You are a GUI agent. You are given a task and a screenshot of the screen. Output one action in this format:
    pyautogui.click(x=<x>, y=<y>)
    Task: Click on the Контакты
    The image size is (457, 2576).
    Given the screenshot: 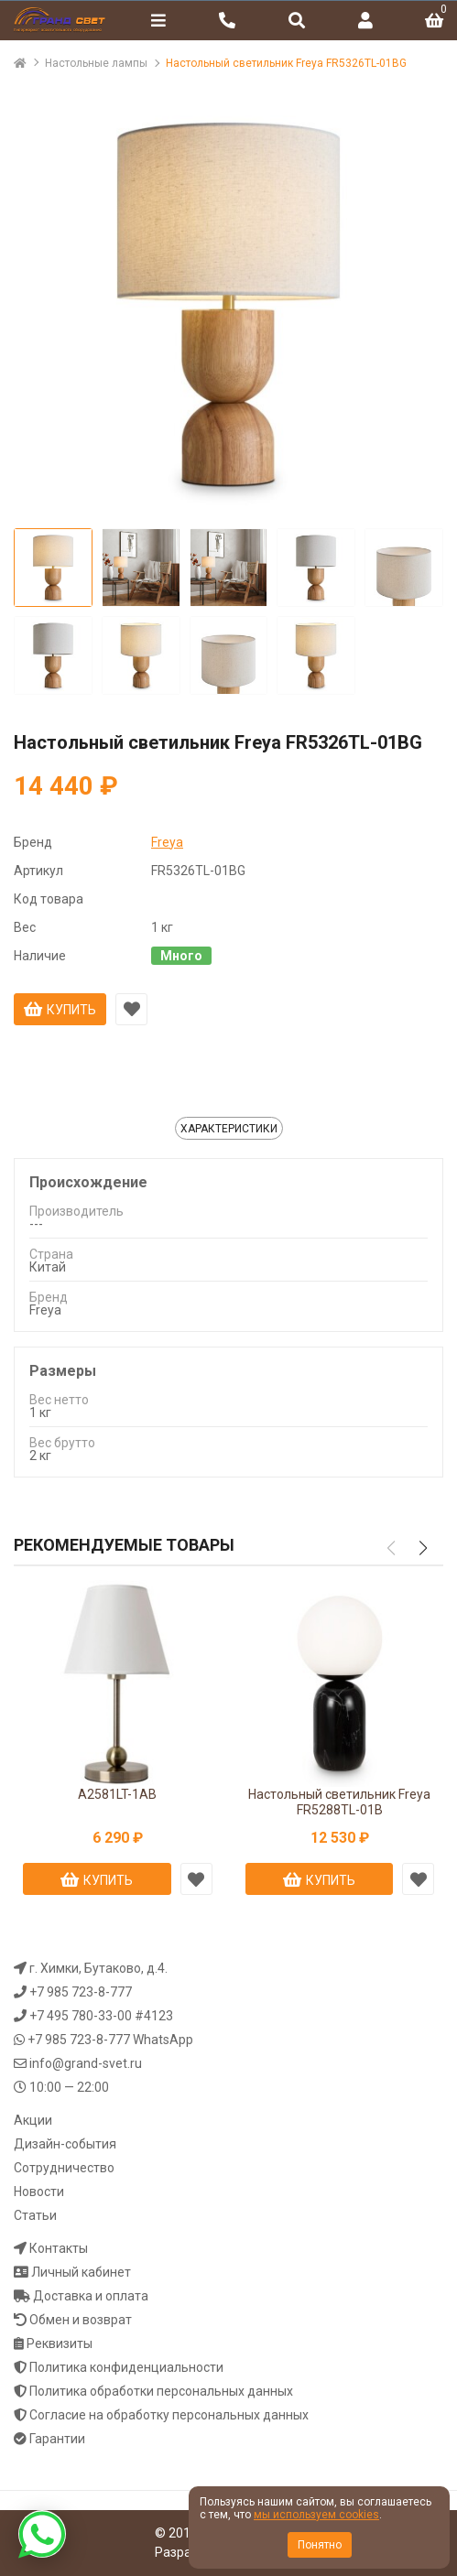 What is the action you would take?
    pyautogui.click(x=58, y=2248)
    